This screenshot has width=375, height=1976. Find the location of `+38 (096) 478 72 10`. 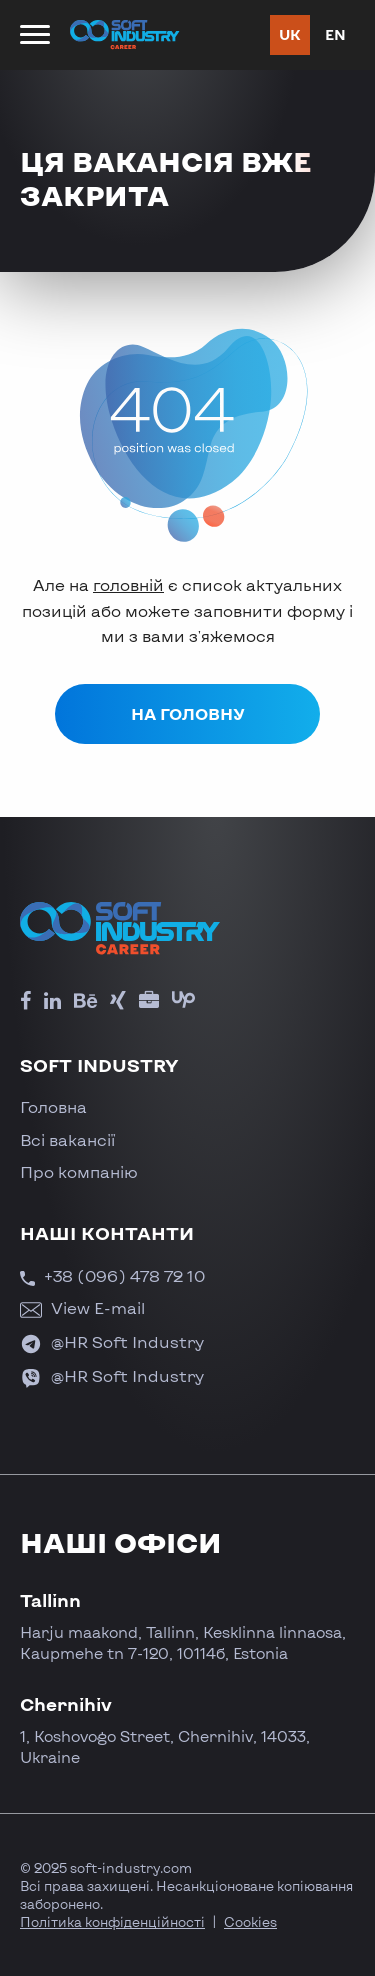

+38 (096) 478 72 10 is located at coordinates (112, 1275).